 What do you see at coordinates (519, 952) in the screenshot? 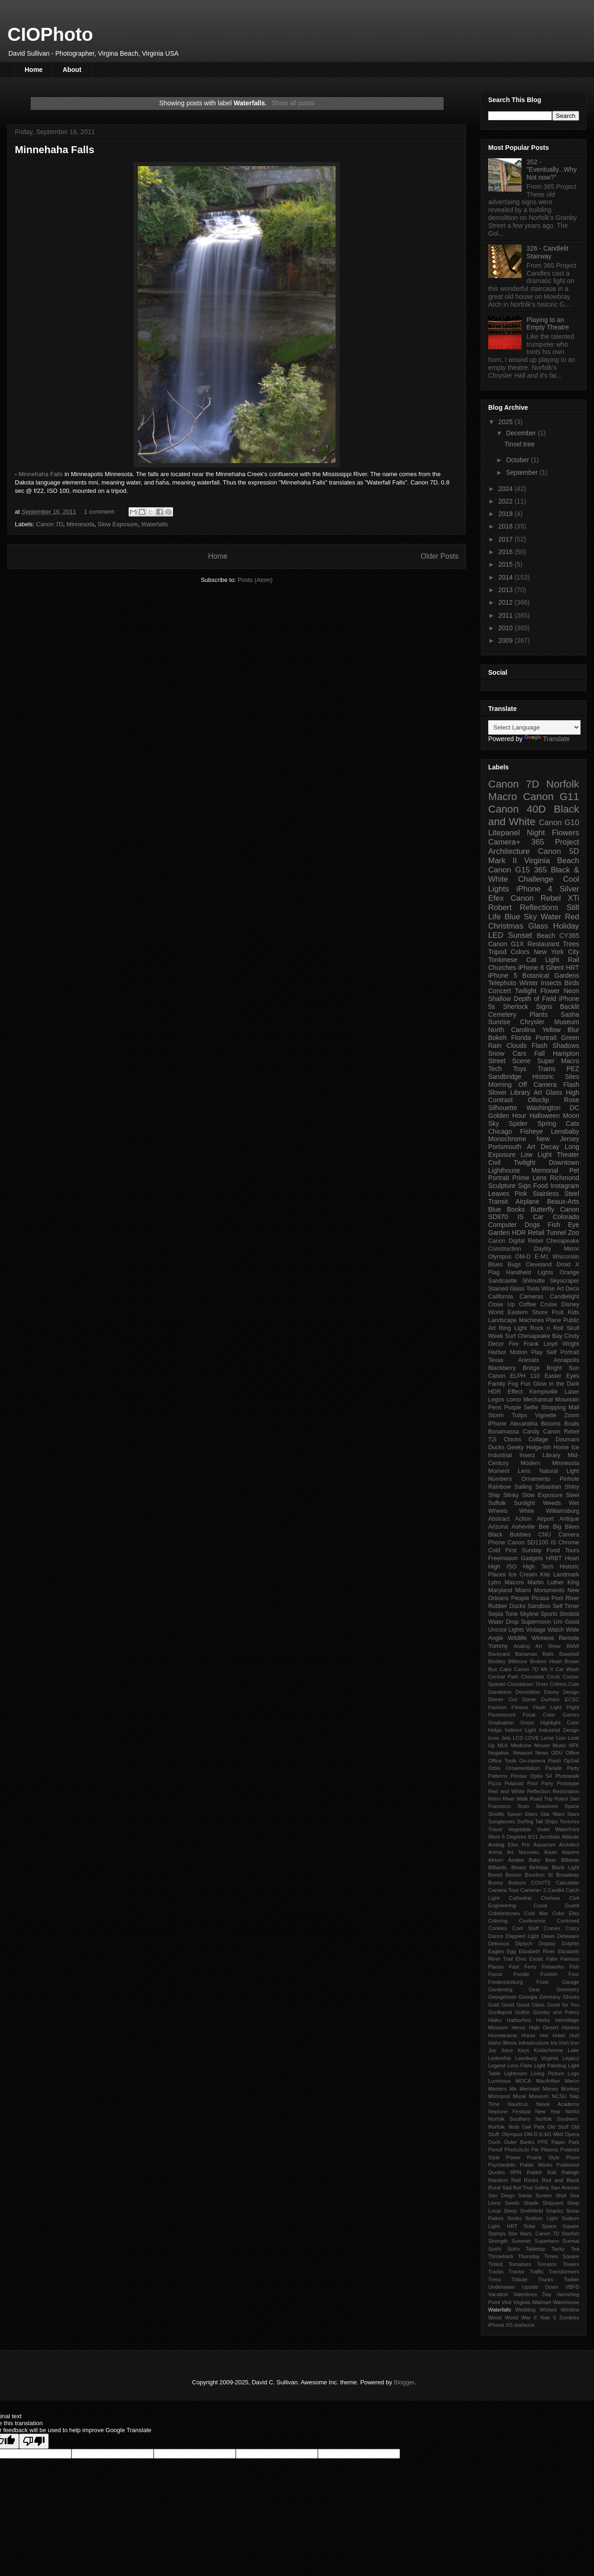
I see `Colors` at bounding box center [519, 952].